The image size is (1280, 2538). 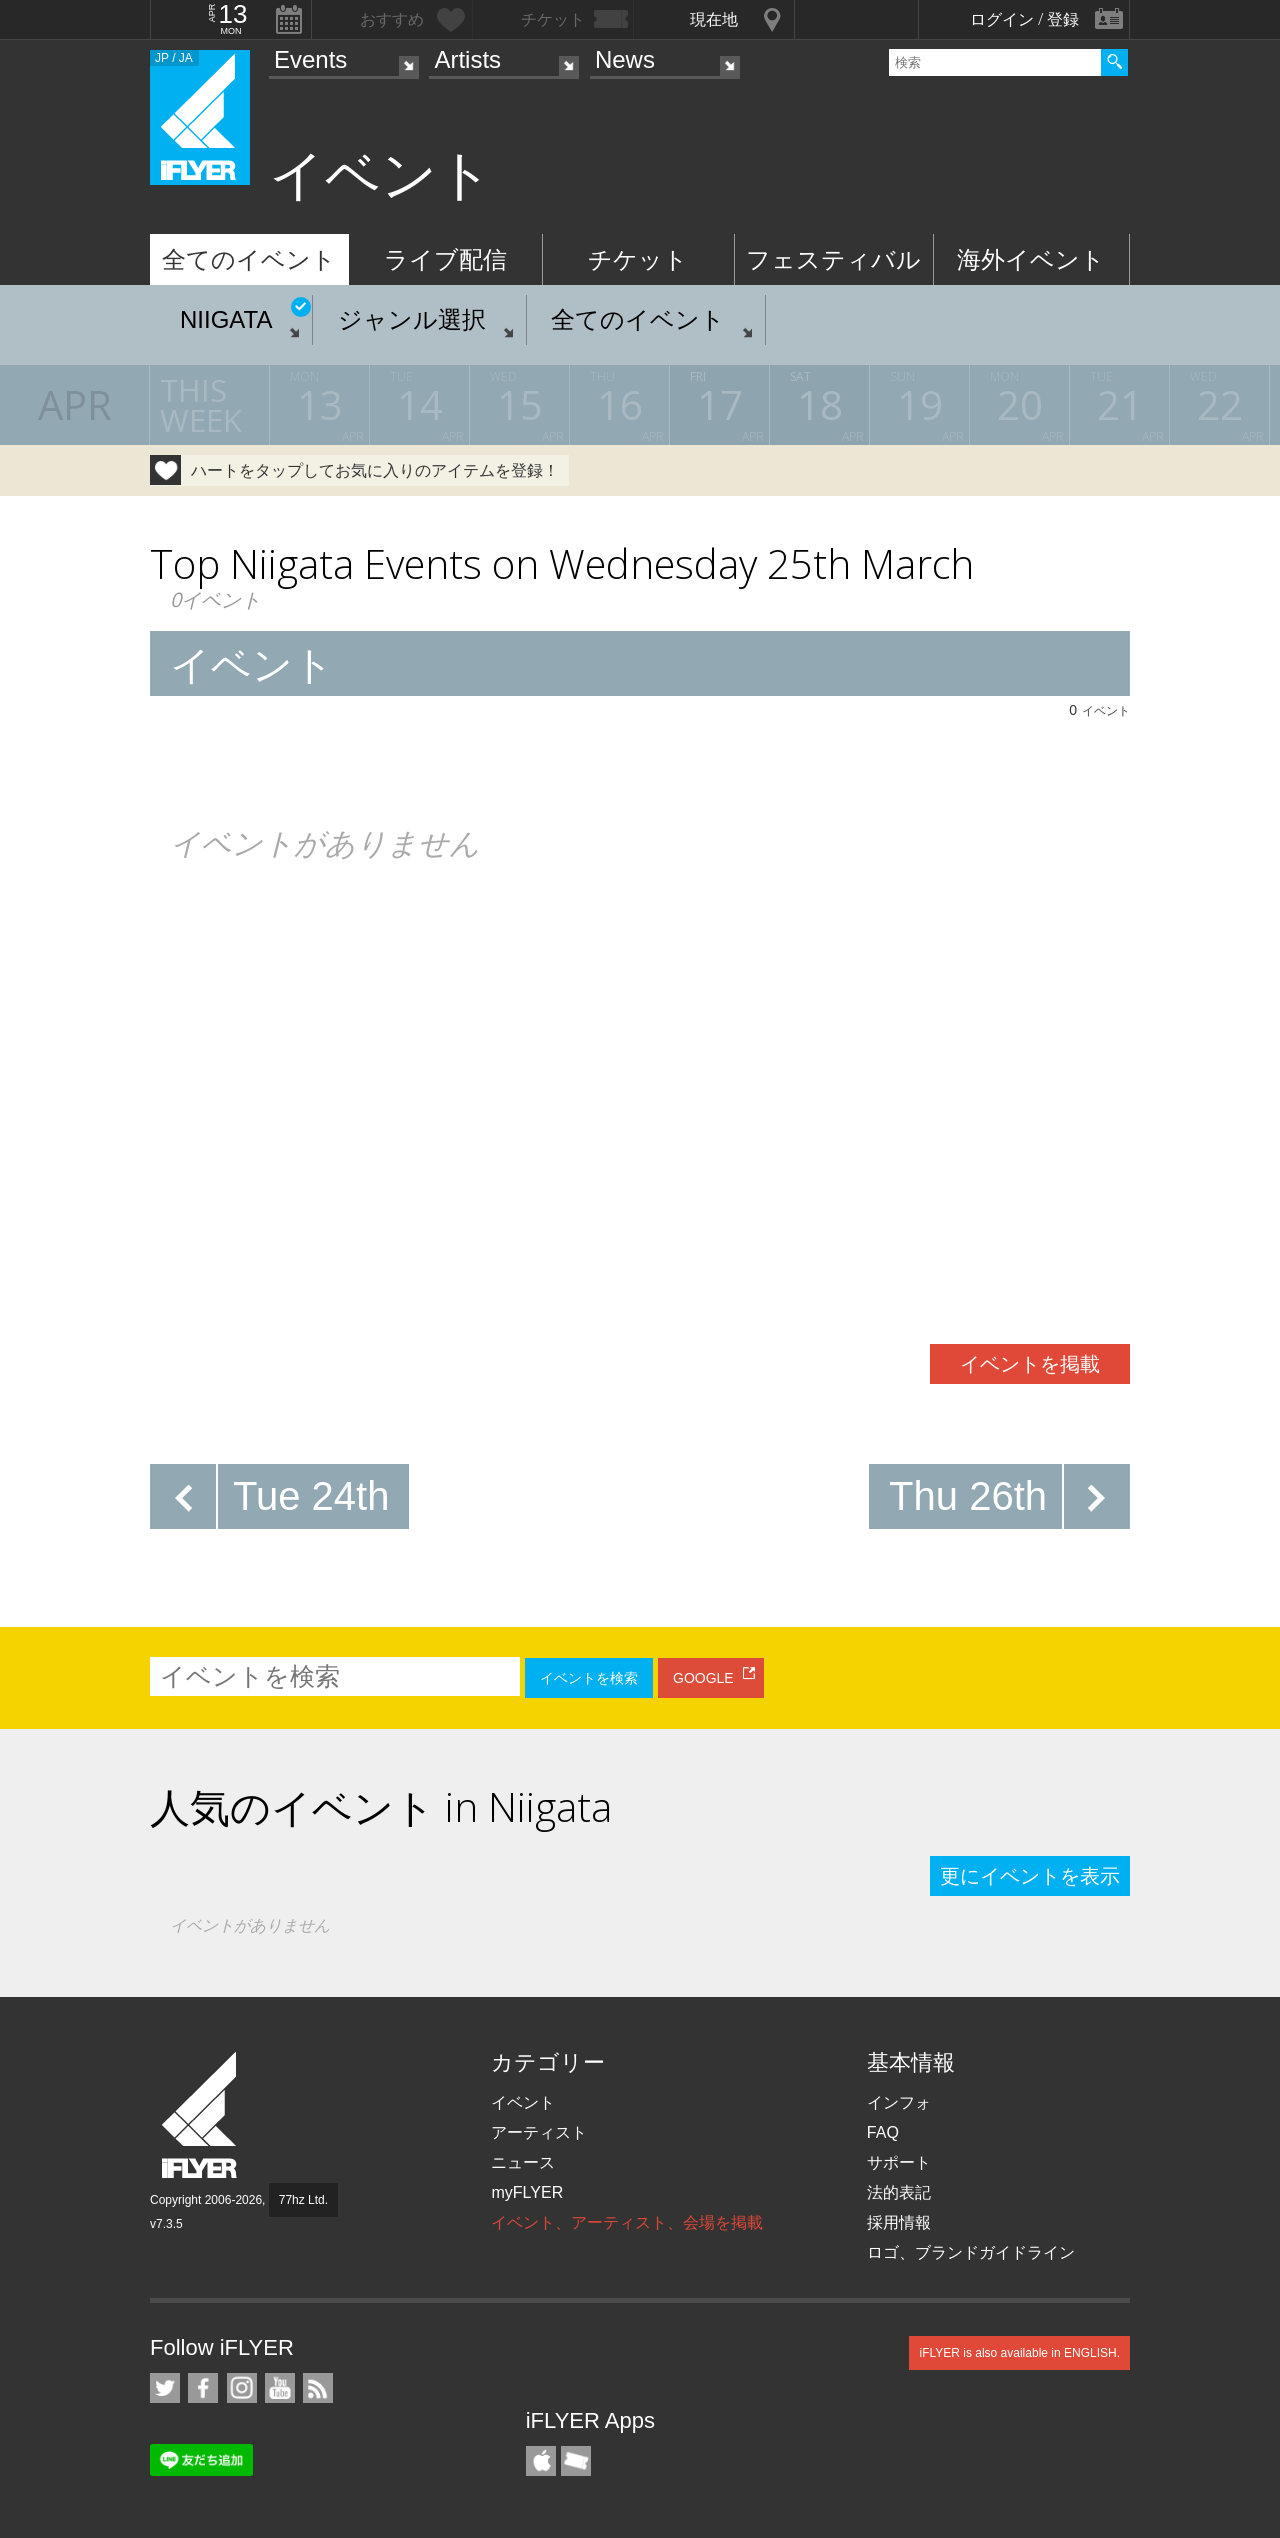 What do you see at coordinates (249, 259) in the screenshot?
I see `全てのイベント` at bounding box center [249, 259].